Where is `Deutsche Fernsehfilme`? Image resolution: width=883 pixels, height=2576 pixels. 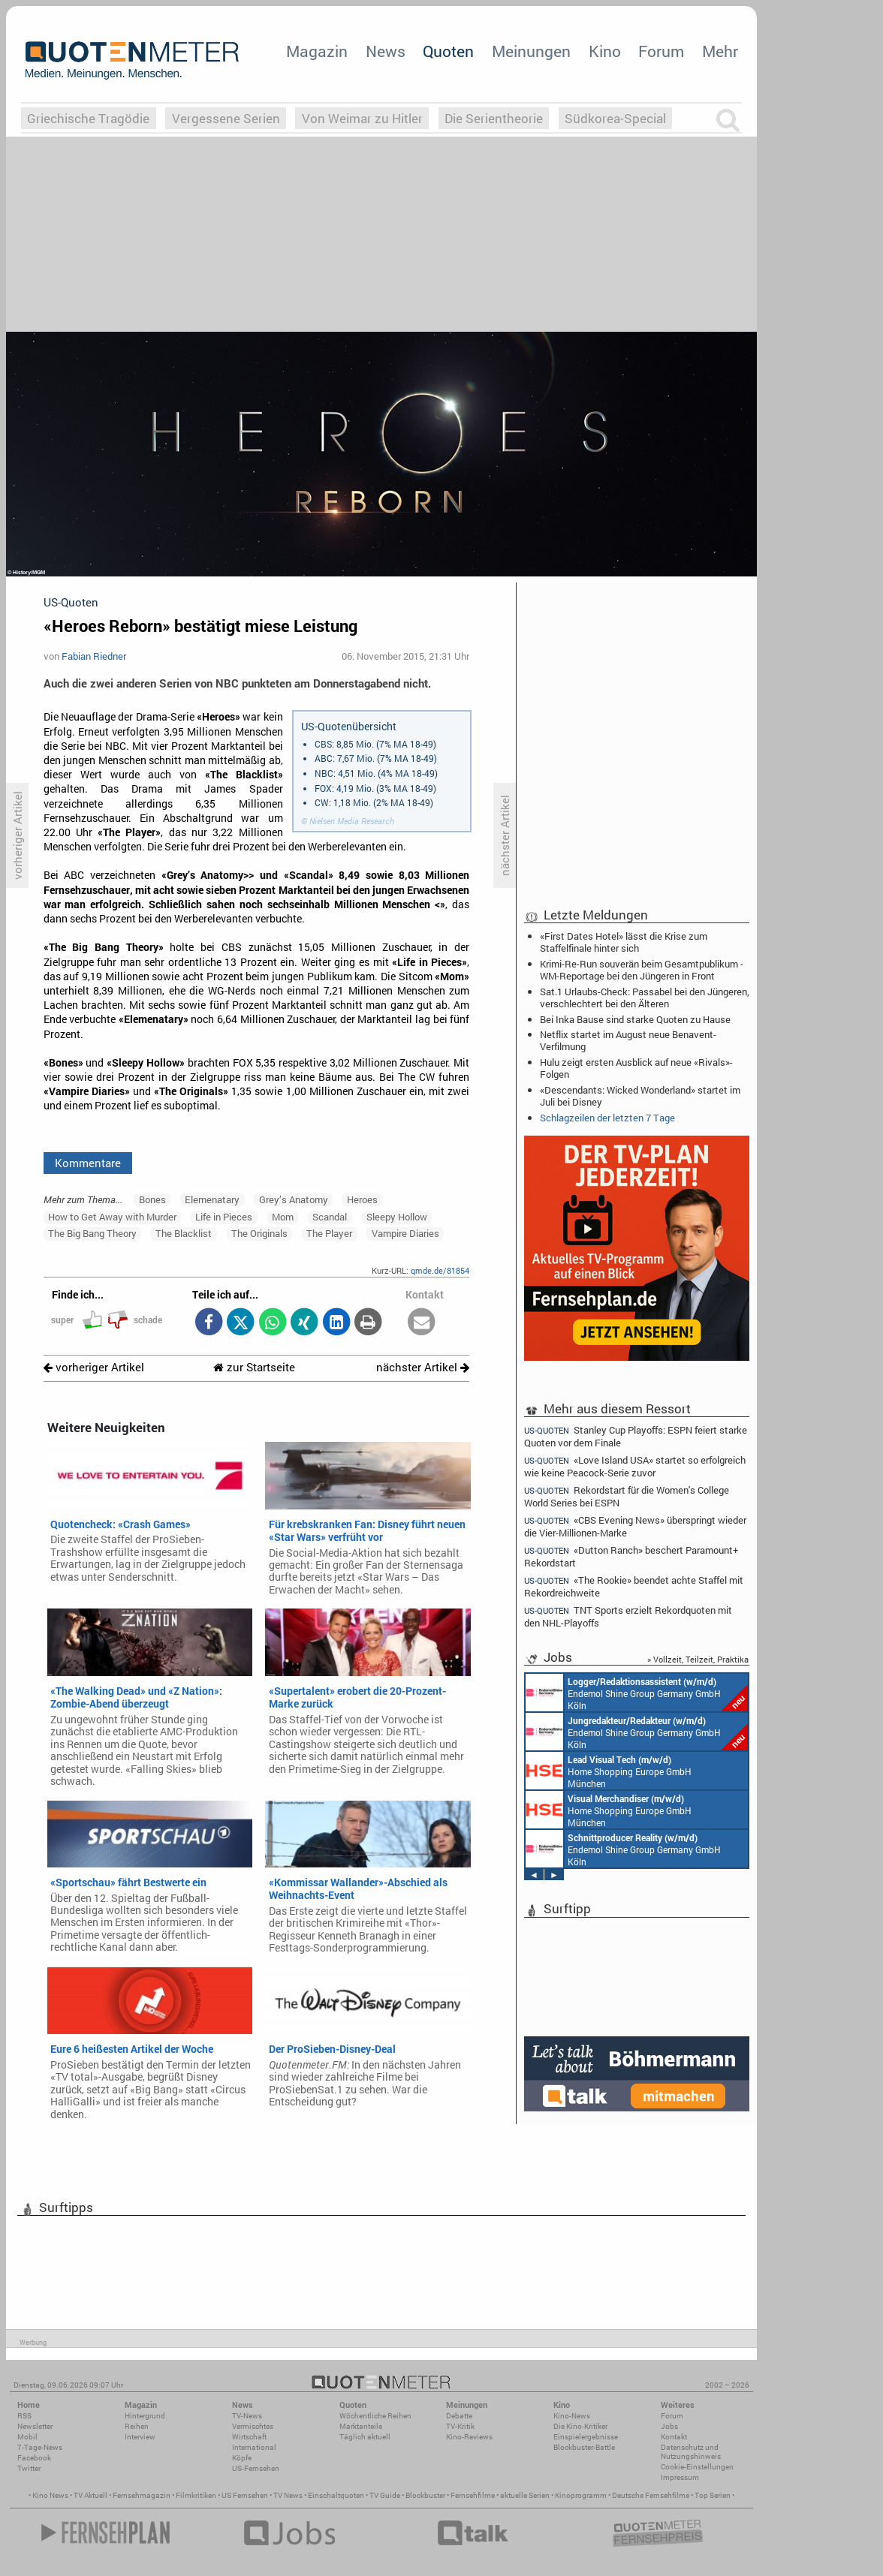 Deutsche Fernsehfilme is located at coordinates (650, 2495).